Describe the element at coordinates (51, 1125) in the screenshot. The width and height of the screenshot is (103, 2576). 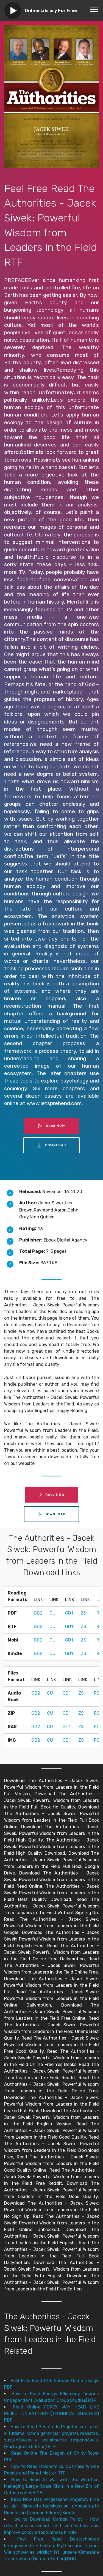
I see `Read NOW` at that location.